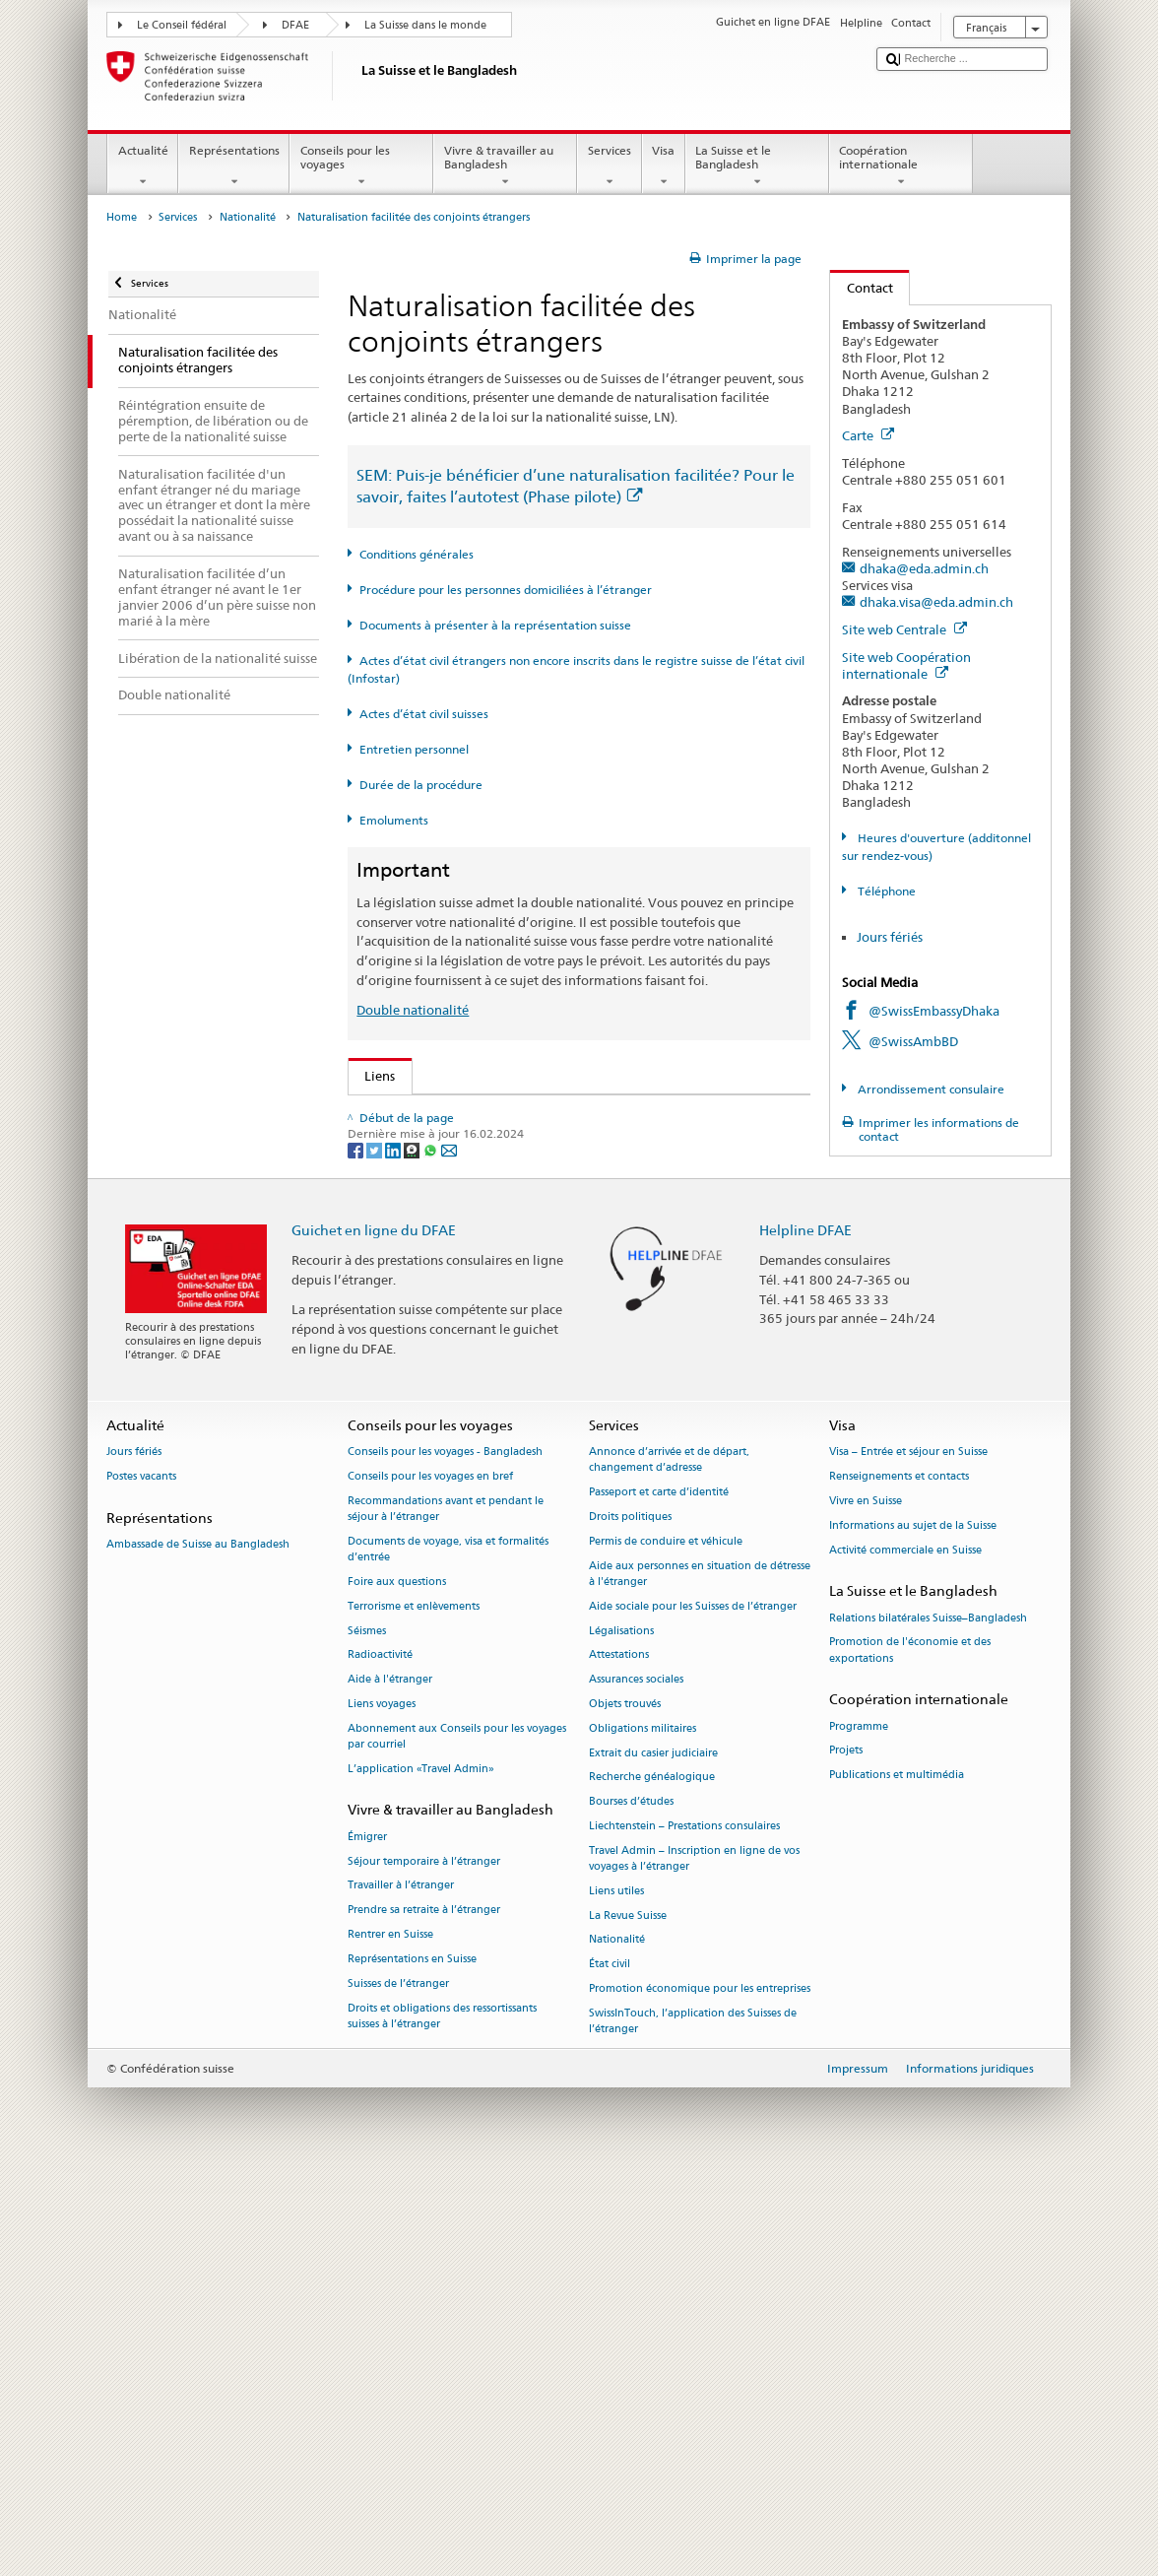 Image resolution: width=1158 pixels, height=2576 pixels. What do you see at coordinates (929, 1089) in the screenshot?
I see `Arrondissement consulaire` at bounding box center [929, 1089].